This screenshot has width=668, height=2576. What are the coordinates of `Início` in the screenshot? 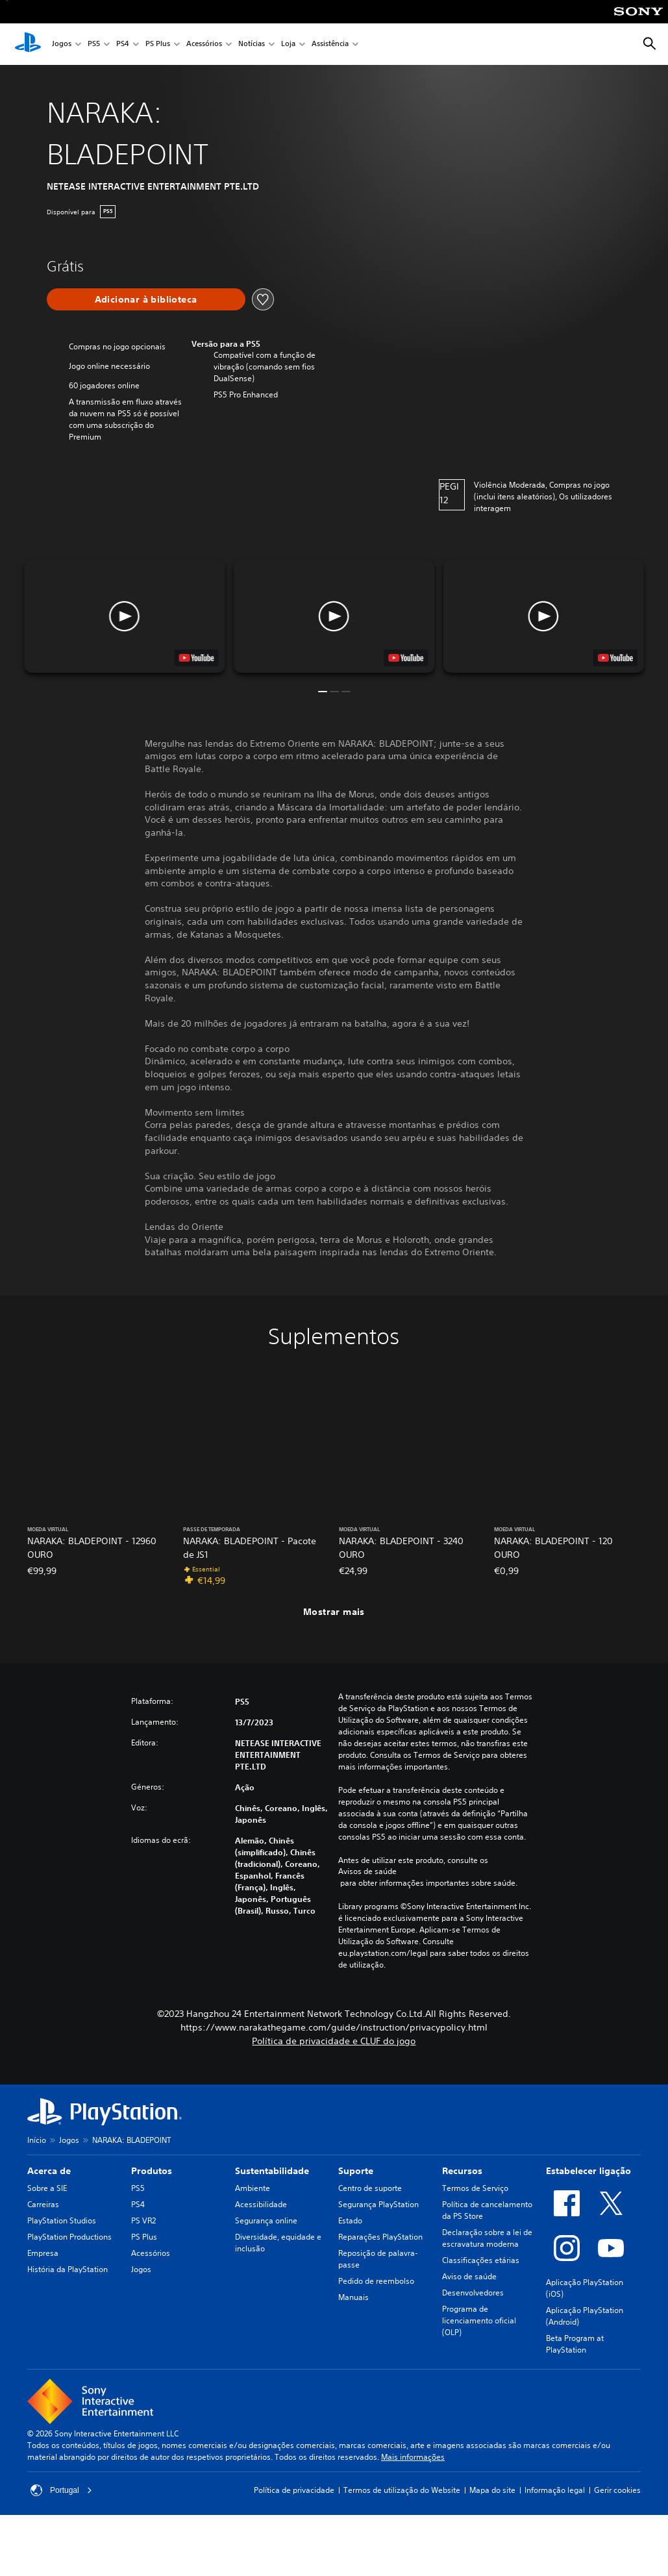 It's located at (36, 2139).